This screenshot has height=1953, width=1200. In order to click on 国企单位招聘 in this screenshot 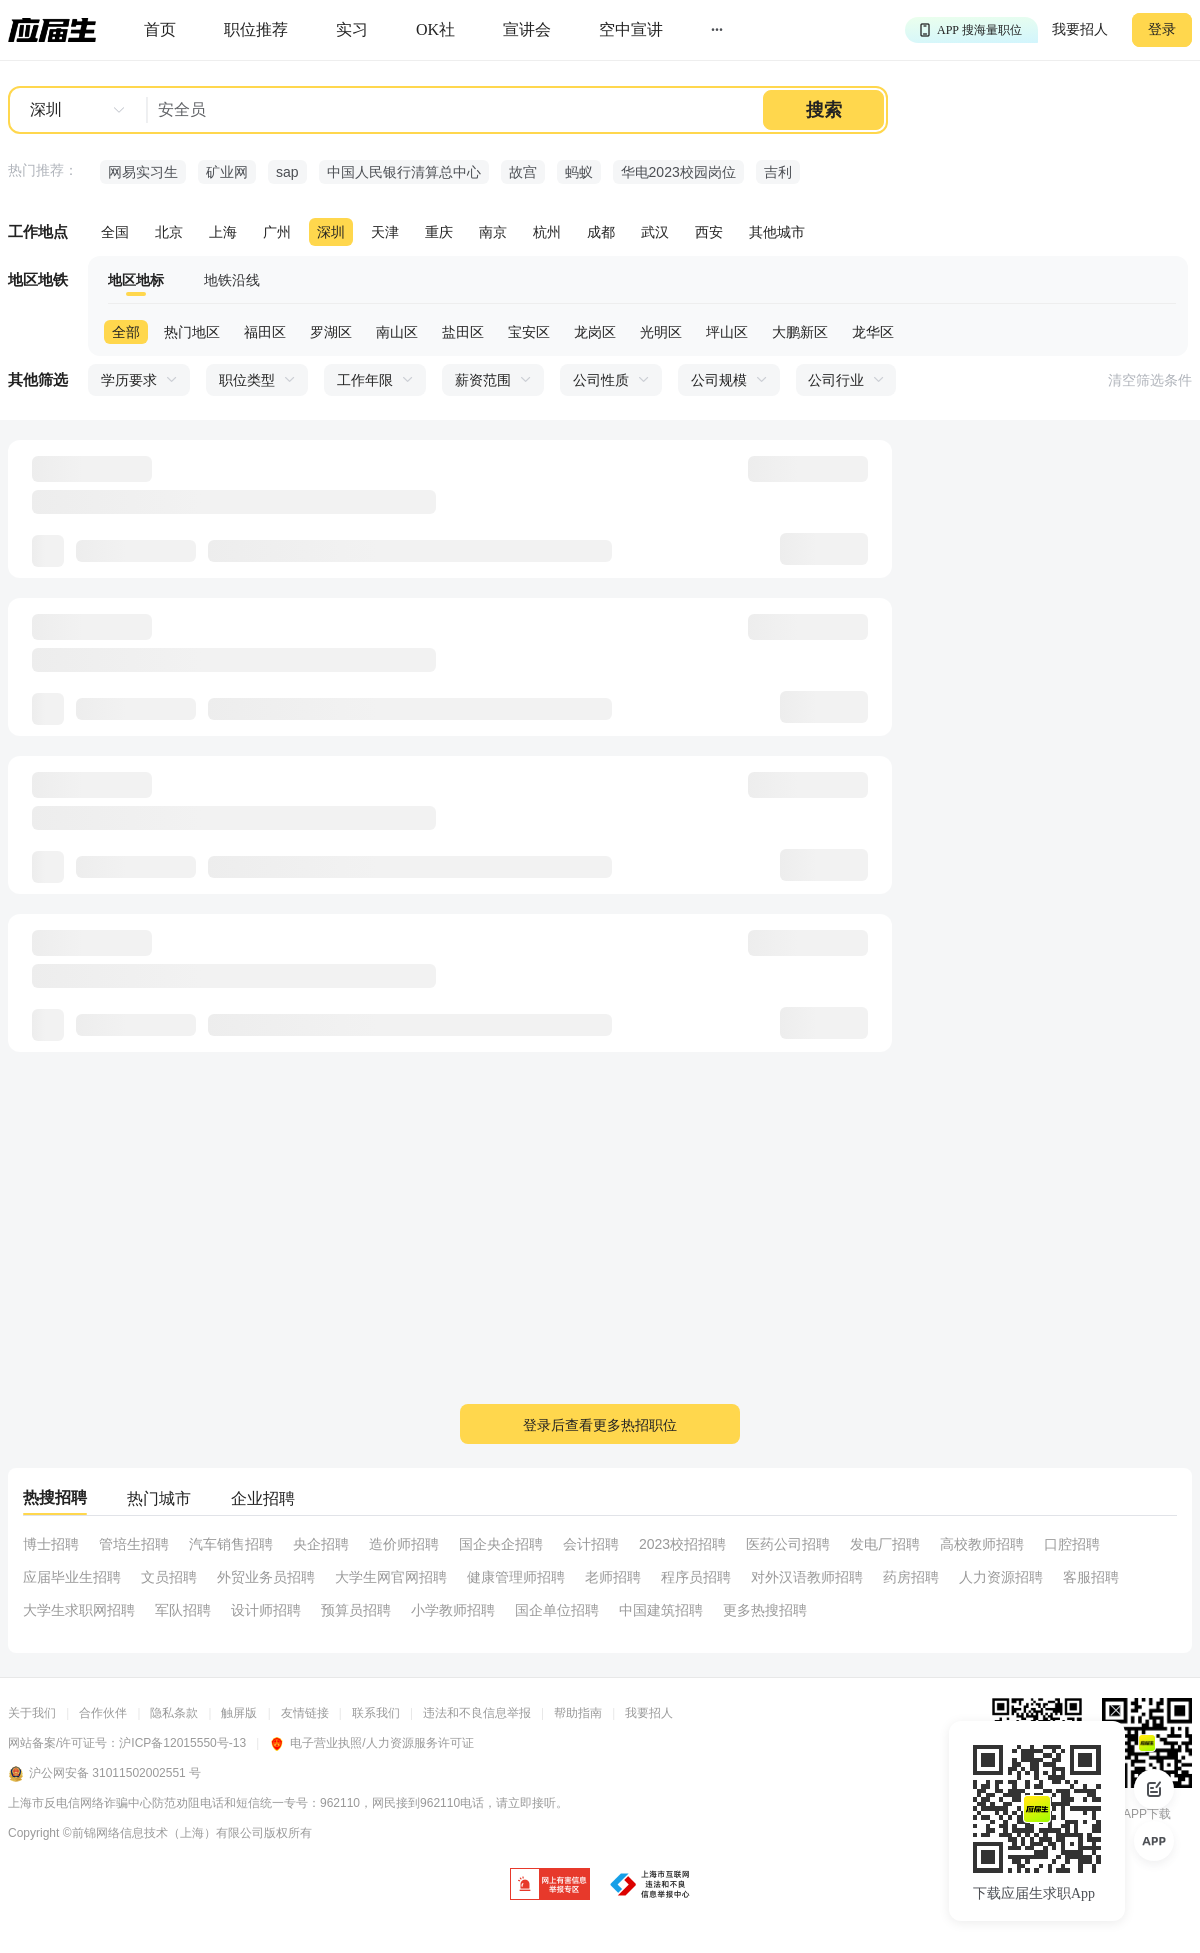, I will do `click(557, 1610)`.